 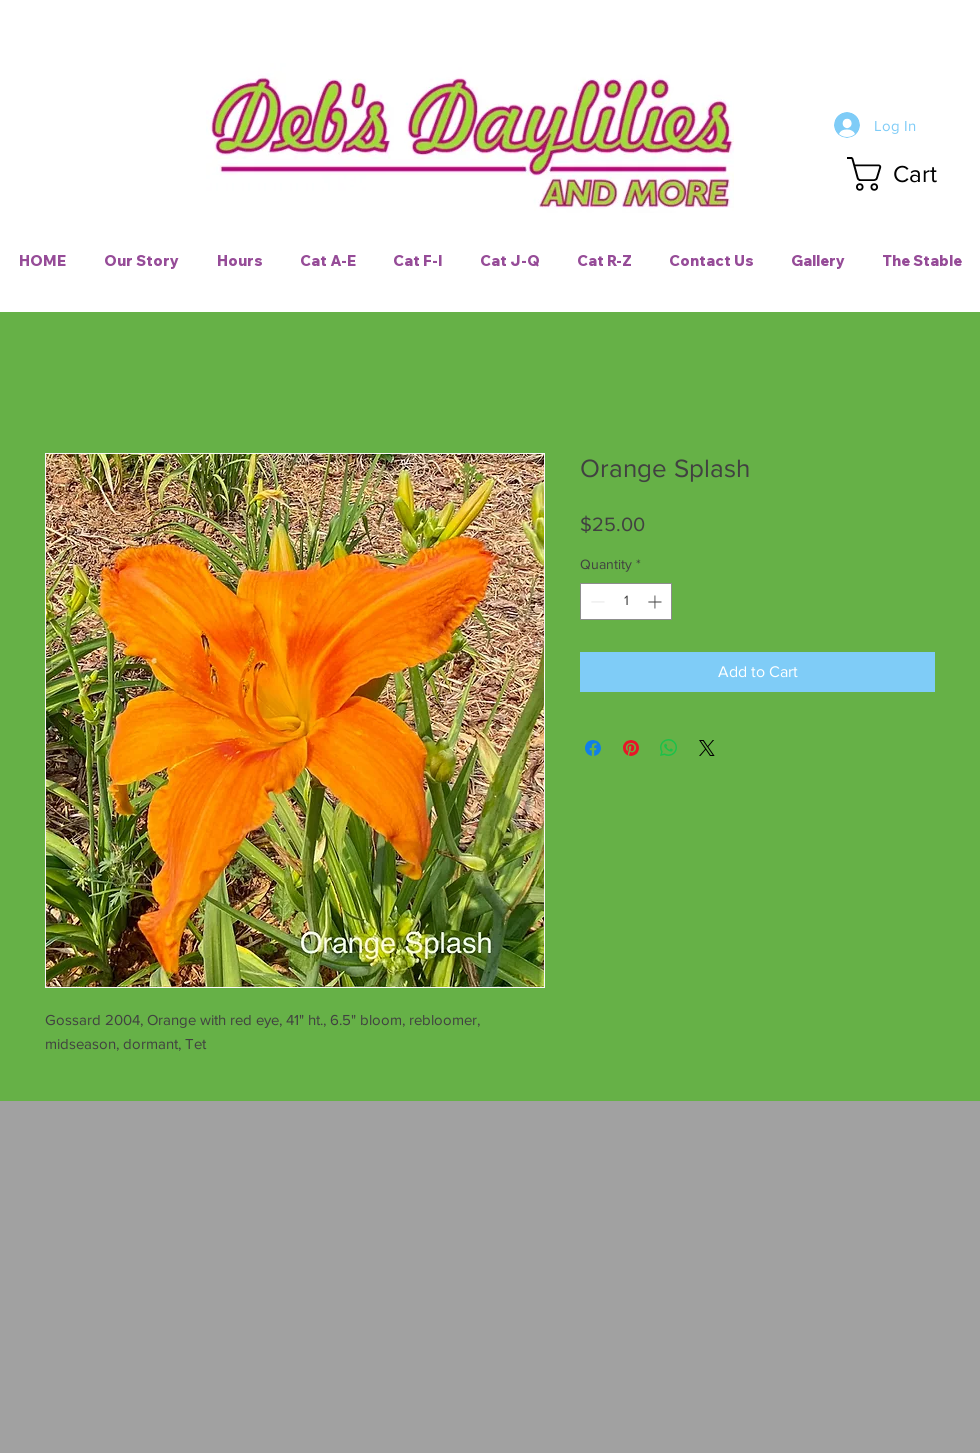 I want to click on [Share on Facebook], so click(x=593, y=748).